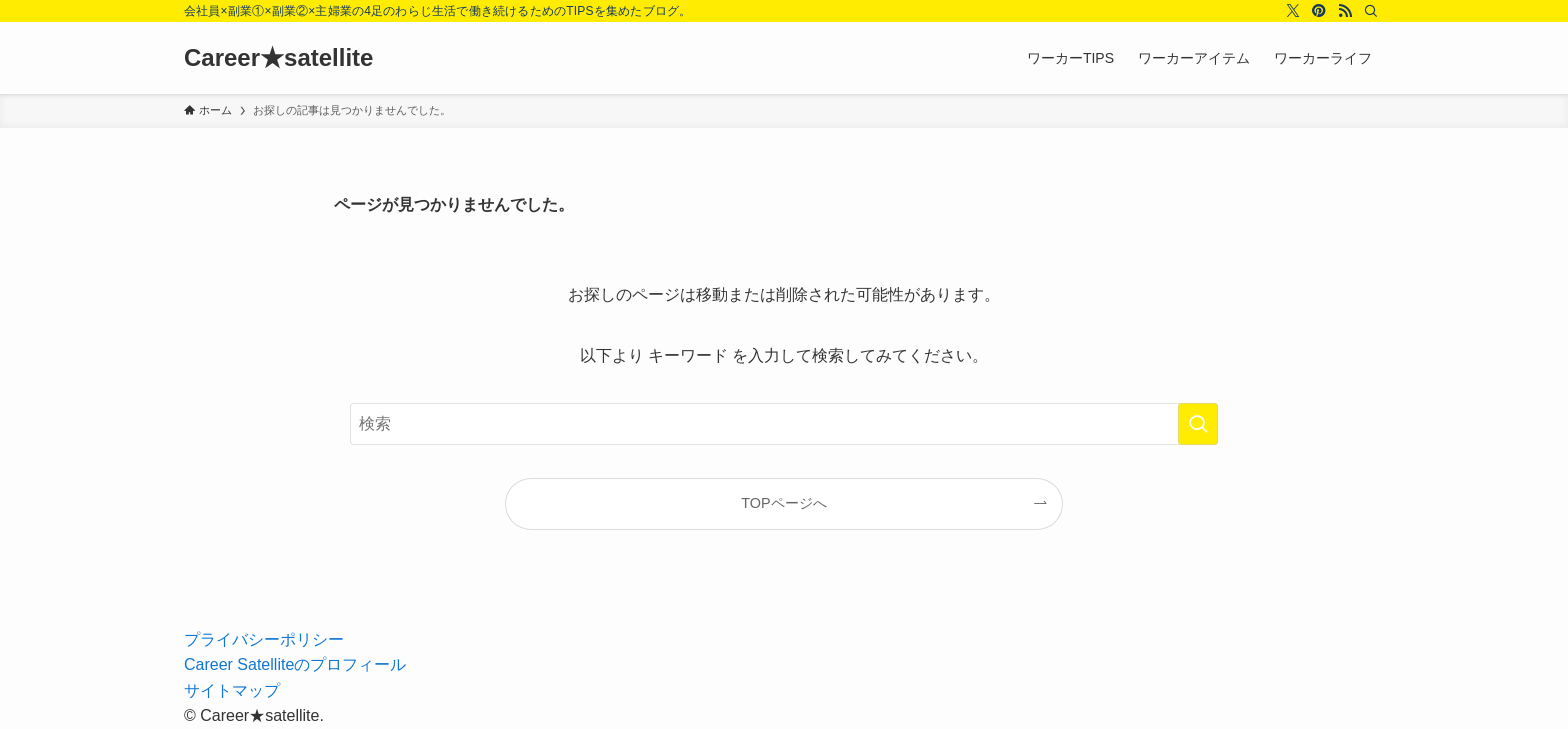 The image size is (1568, 729). What do you see at coordinates (1319, 11) in the screenshot?
I see `[pinterest]` at bounding box center [1319, 11].